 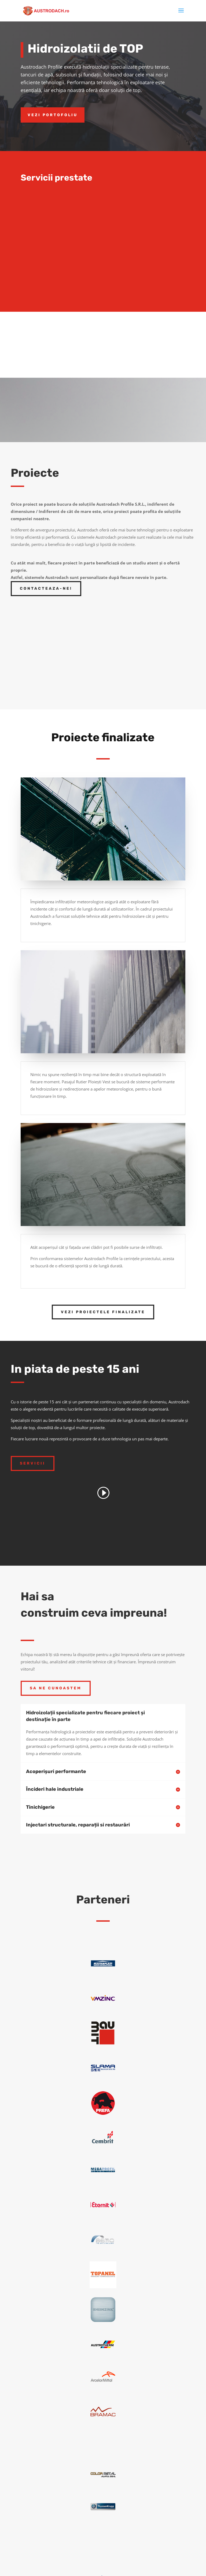 I want to click on Vezi Portofoliu, so click(x=53, y=115).